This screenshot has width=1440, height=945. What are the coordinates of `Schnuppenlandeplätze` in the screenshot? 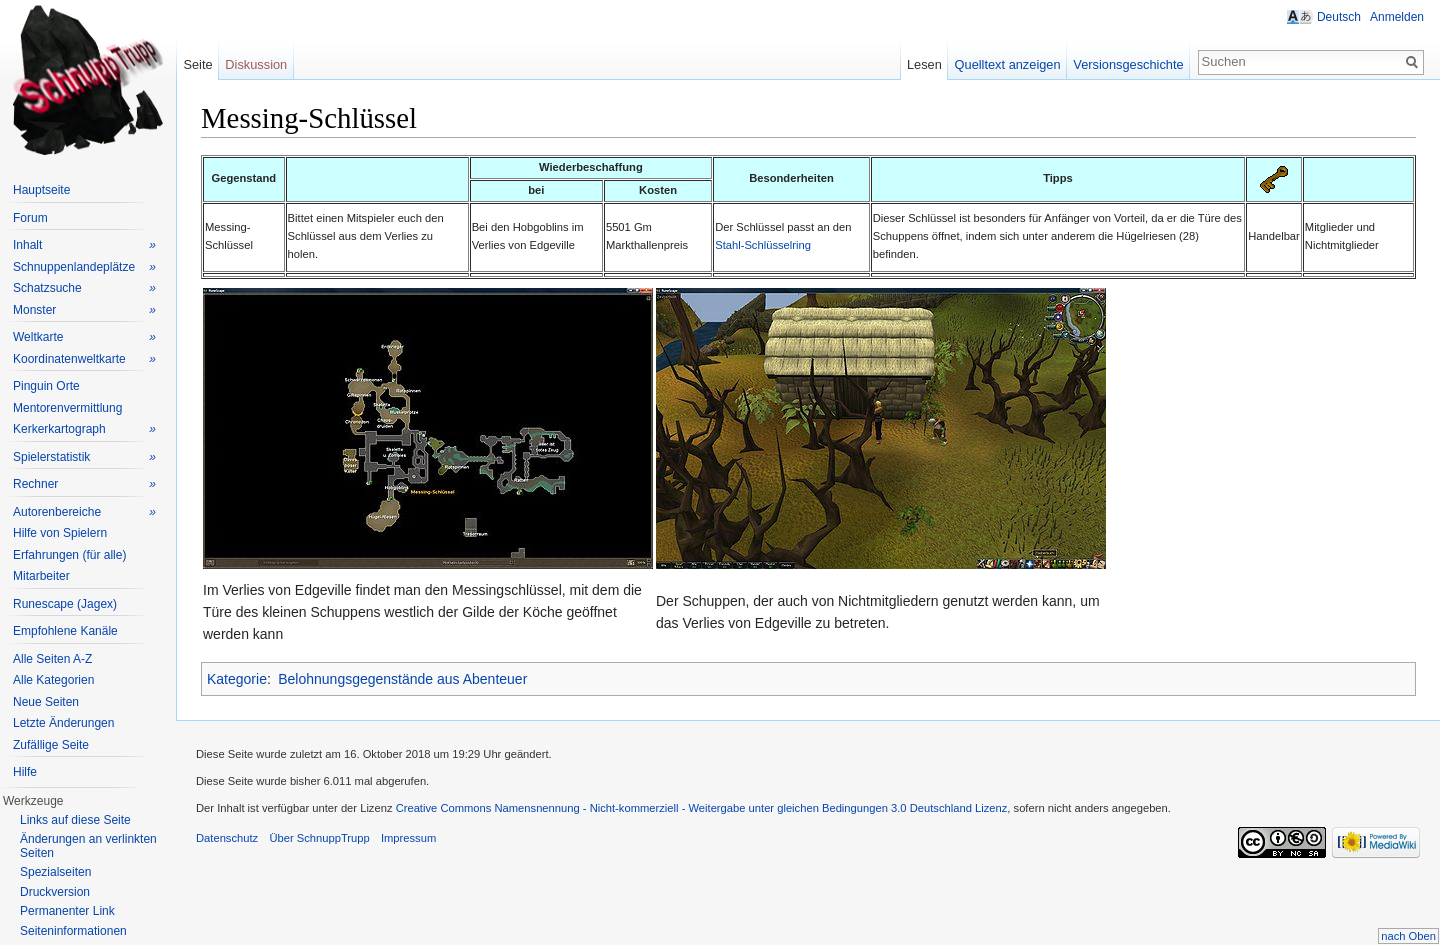 It's located at (84, 267).